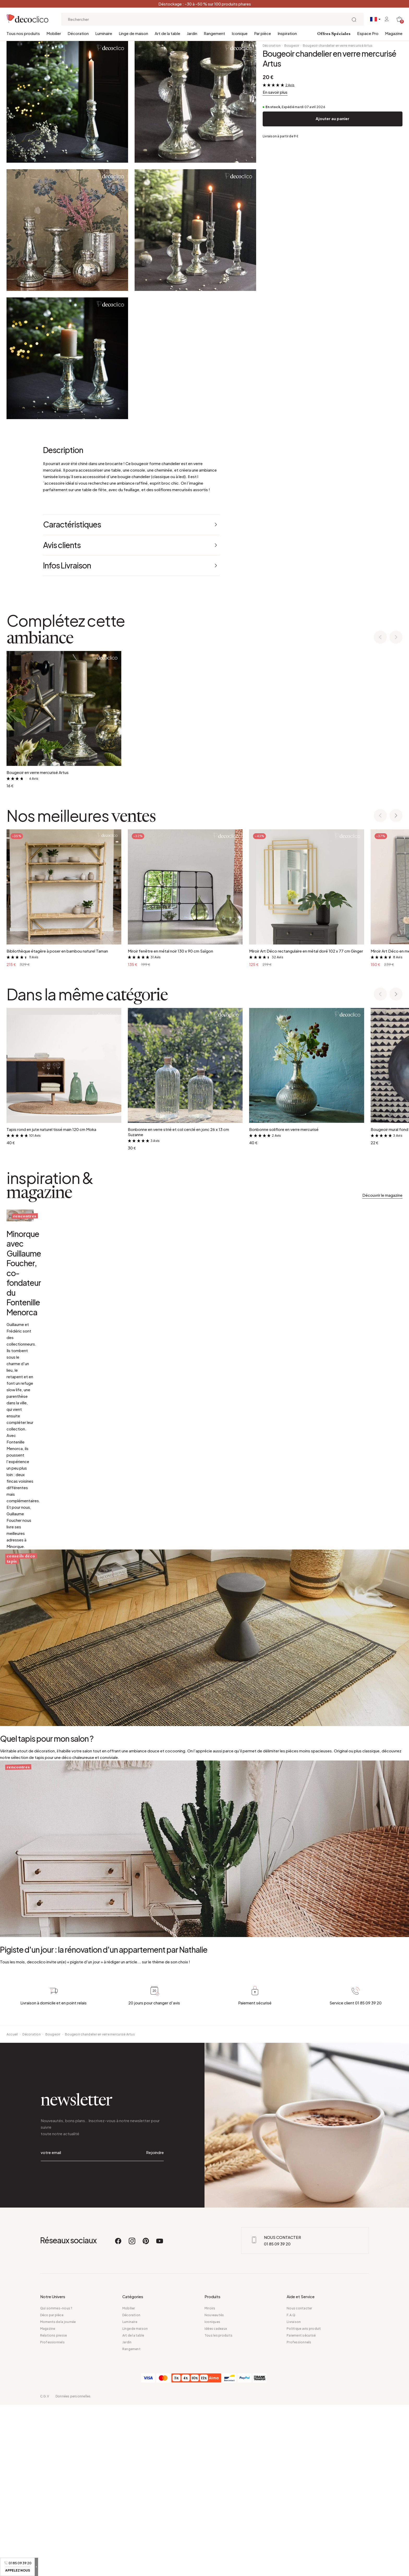  Describe the element at coordinates (289, 85) in the screenshot. I see `2 Avis` at that location.